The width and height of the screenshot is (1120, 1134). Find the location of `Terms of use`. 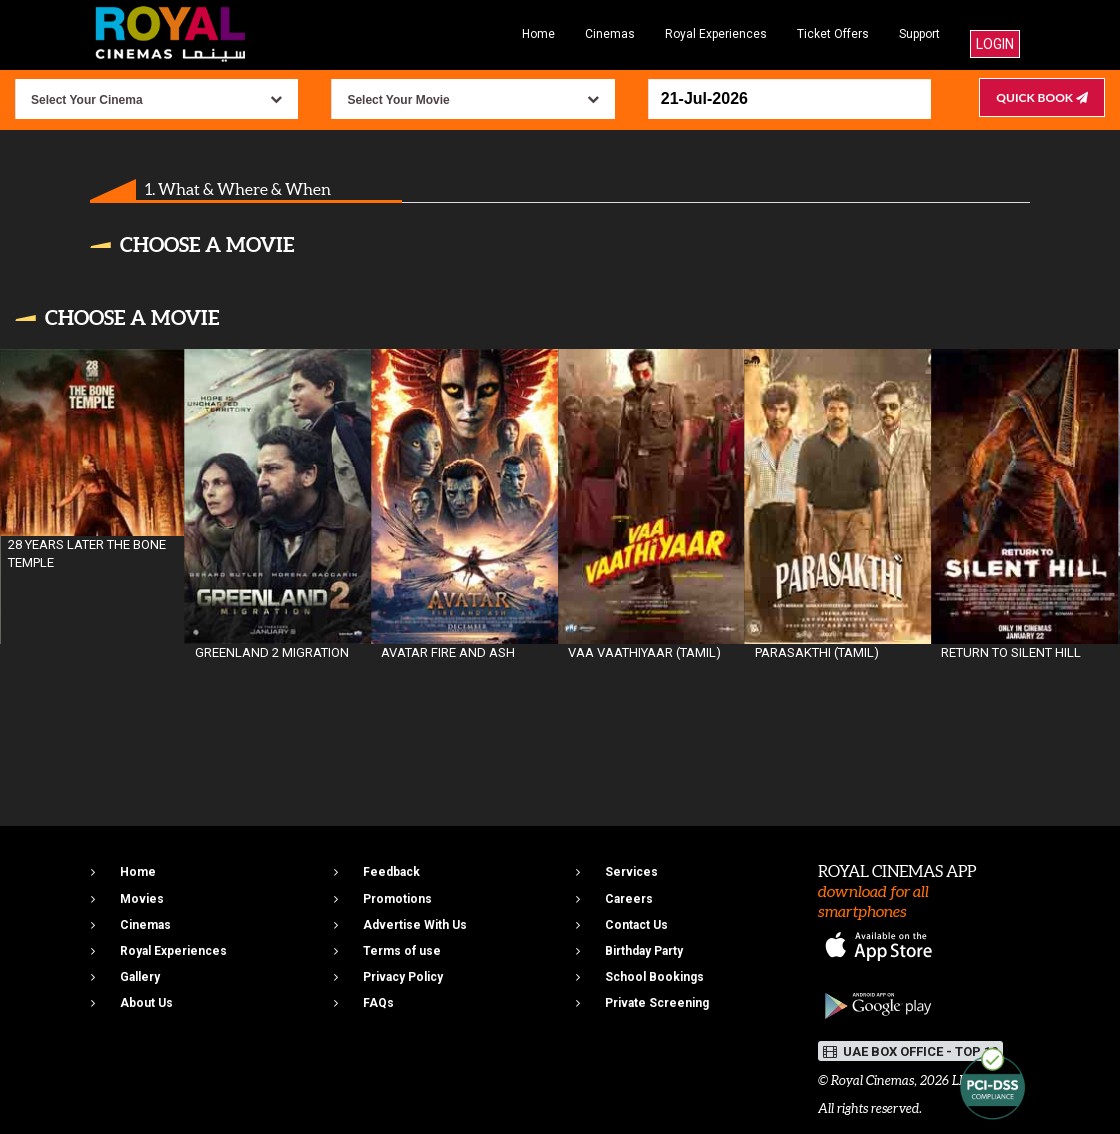

Terms of use is located at coordinates (402, 951).